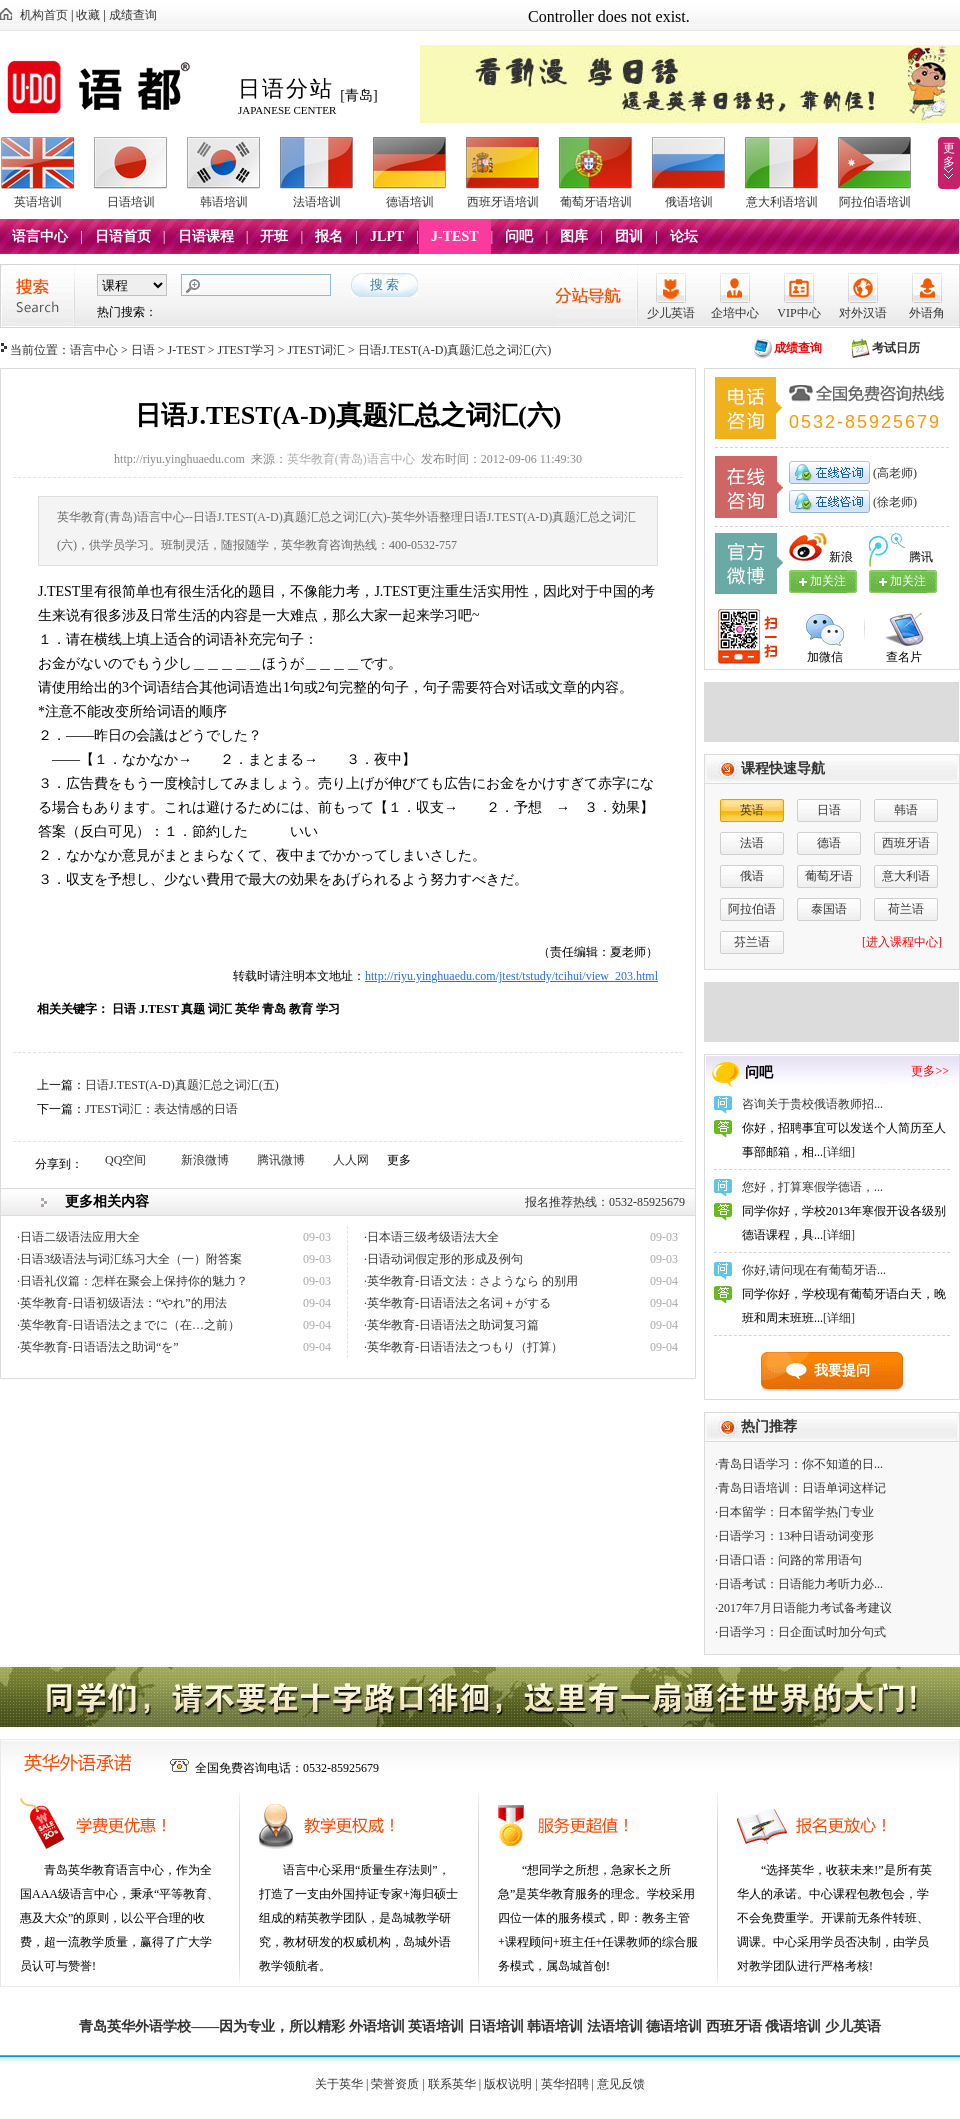  Describe the element at coordinates (930, 1071) in the screenshot. I see `更多>>` at that location.